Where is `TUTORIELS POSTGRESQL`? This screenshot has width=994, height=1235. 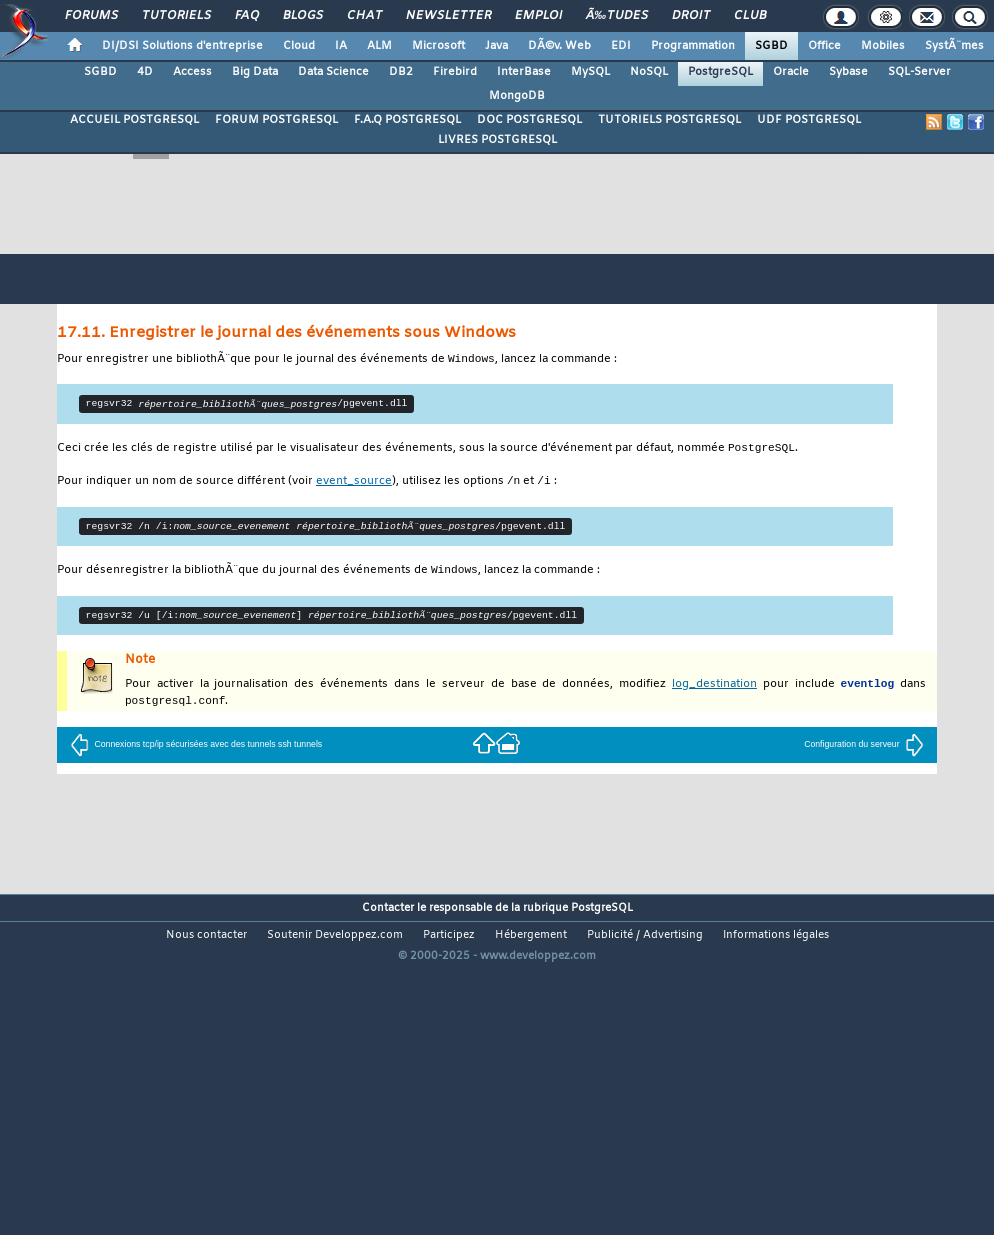 TUTORIELS POSTGRESQL is located at coordinates (669, 120).